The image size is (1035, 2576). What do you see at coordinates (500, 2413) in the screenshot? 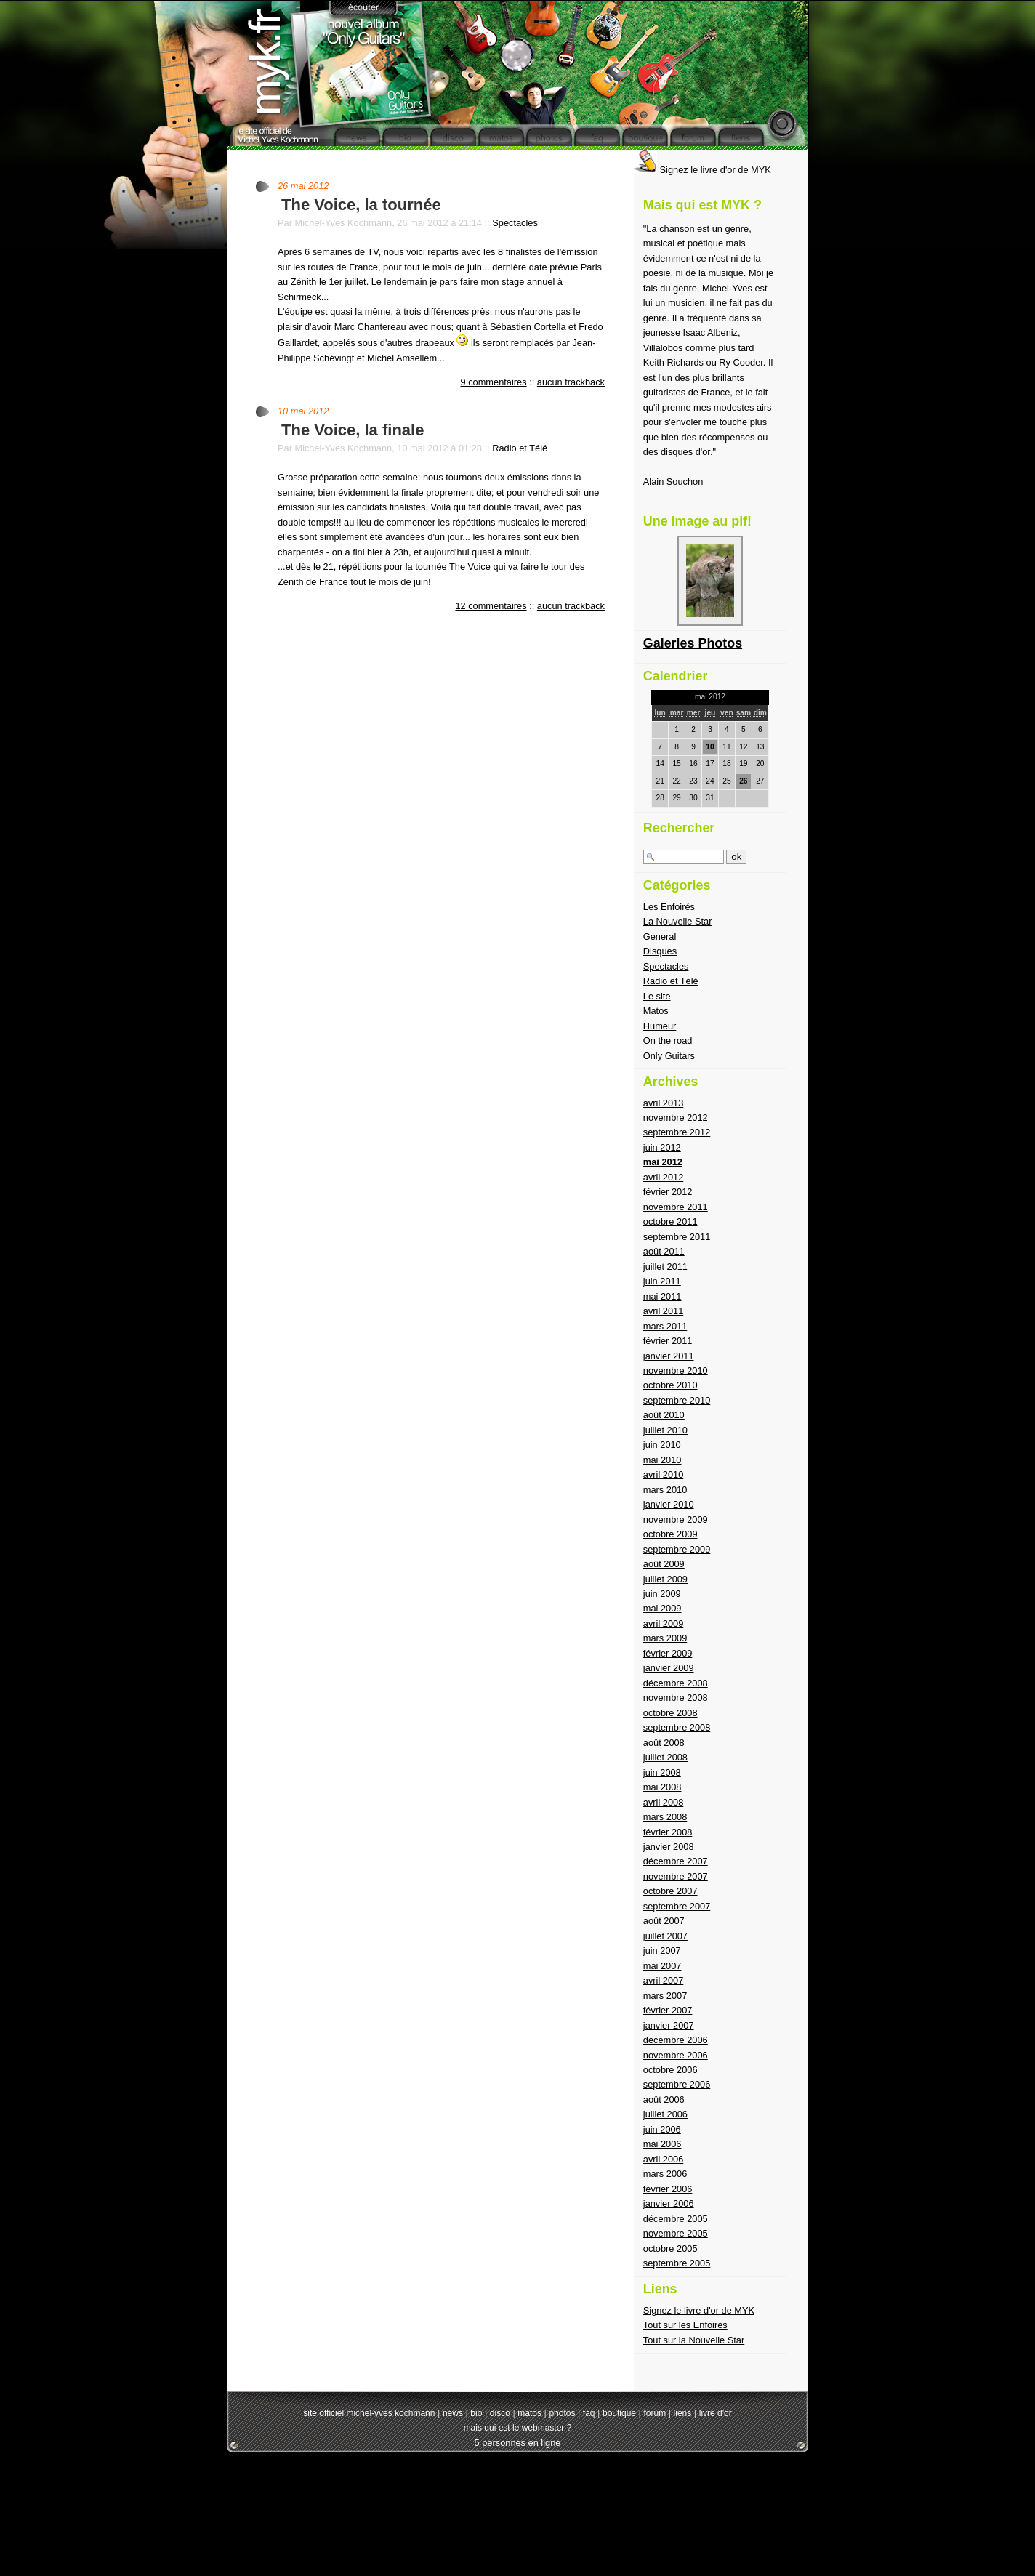
I see `disco` at bounding box center [500, 2413].